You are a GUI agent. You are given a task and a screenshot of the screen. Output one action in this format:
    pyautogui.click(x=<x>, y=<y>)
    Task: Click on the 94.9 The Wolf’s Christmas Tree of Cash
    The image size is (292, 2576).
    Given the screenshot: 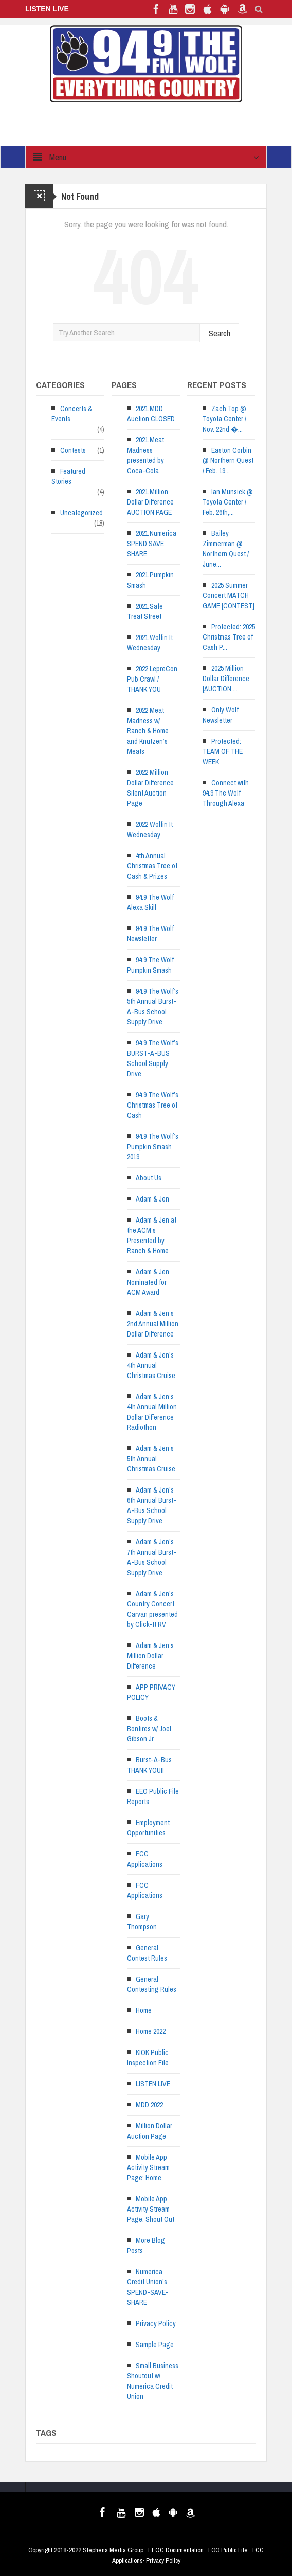 What is the action you would take?
    pyautogui.click(x=152, y=1105)
    